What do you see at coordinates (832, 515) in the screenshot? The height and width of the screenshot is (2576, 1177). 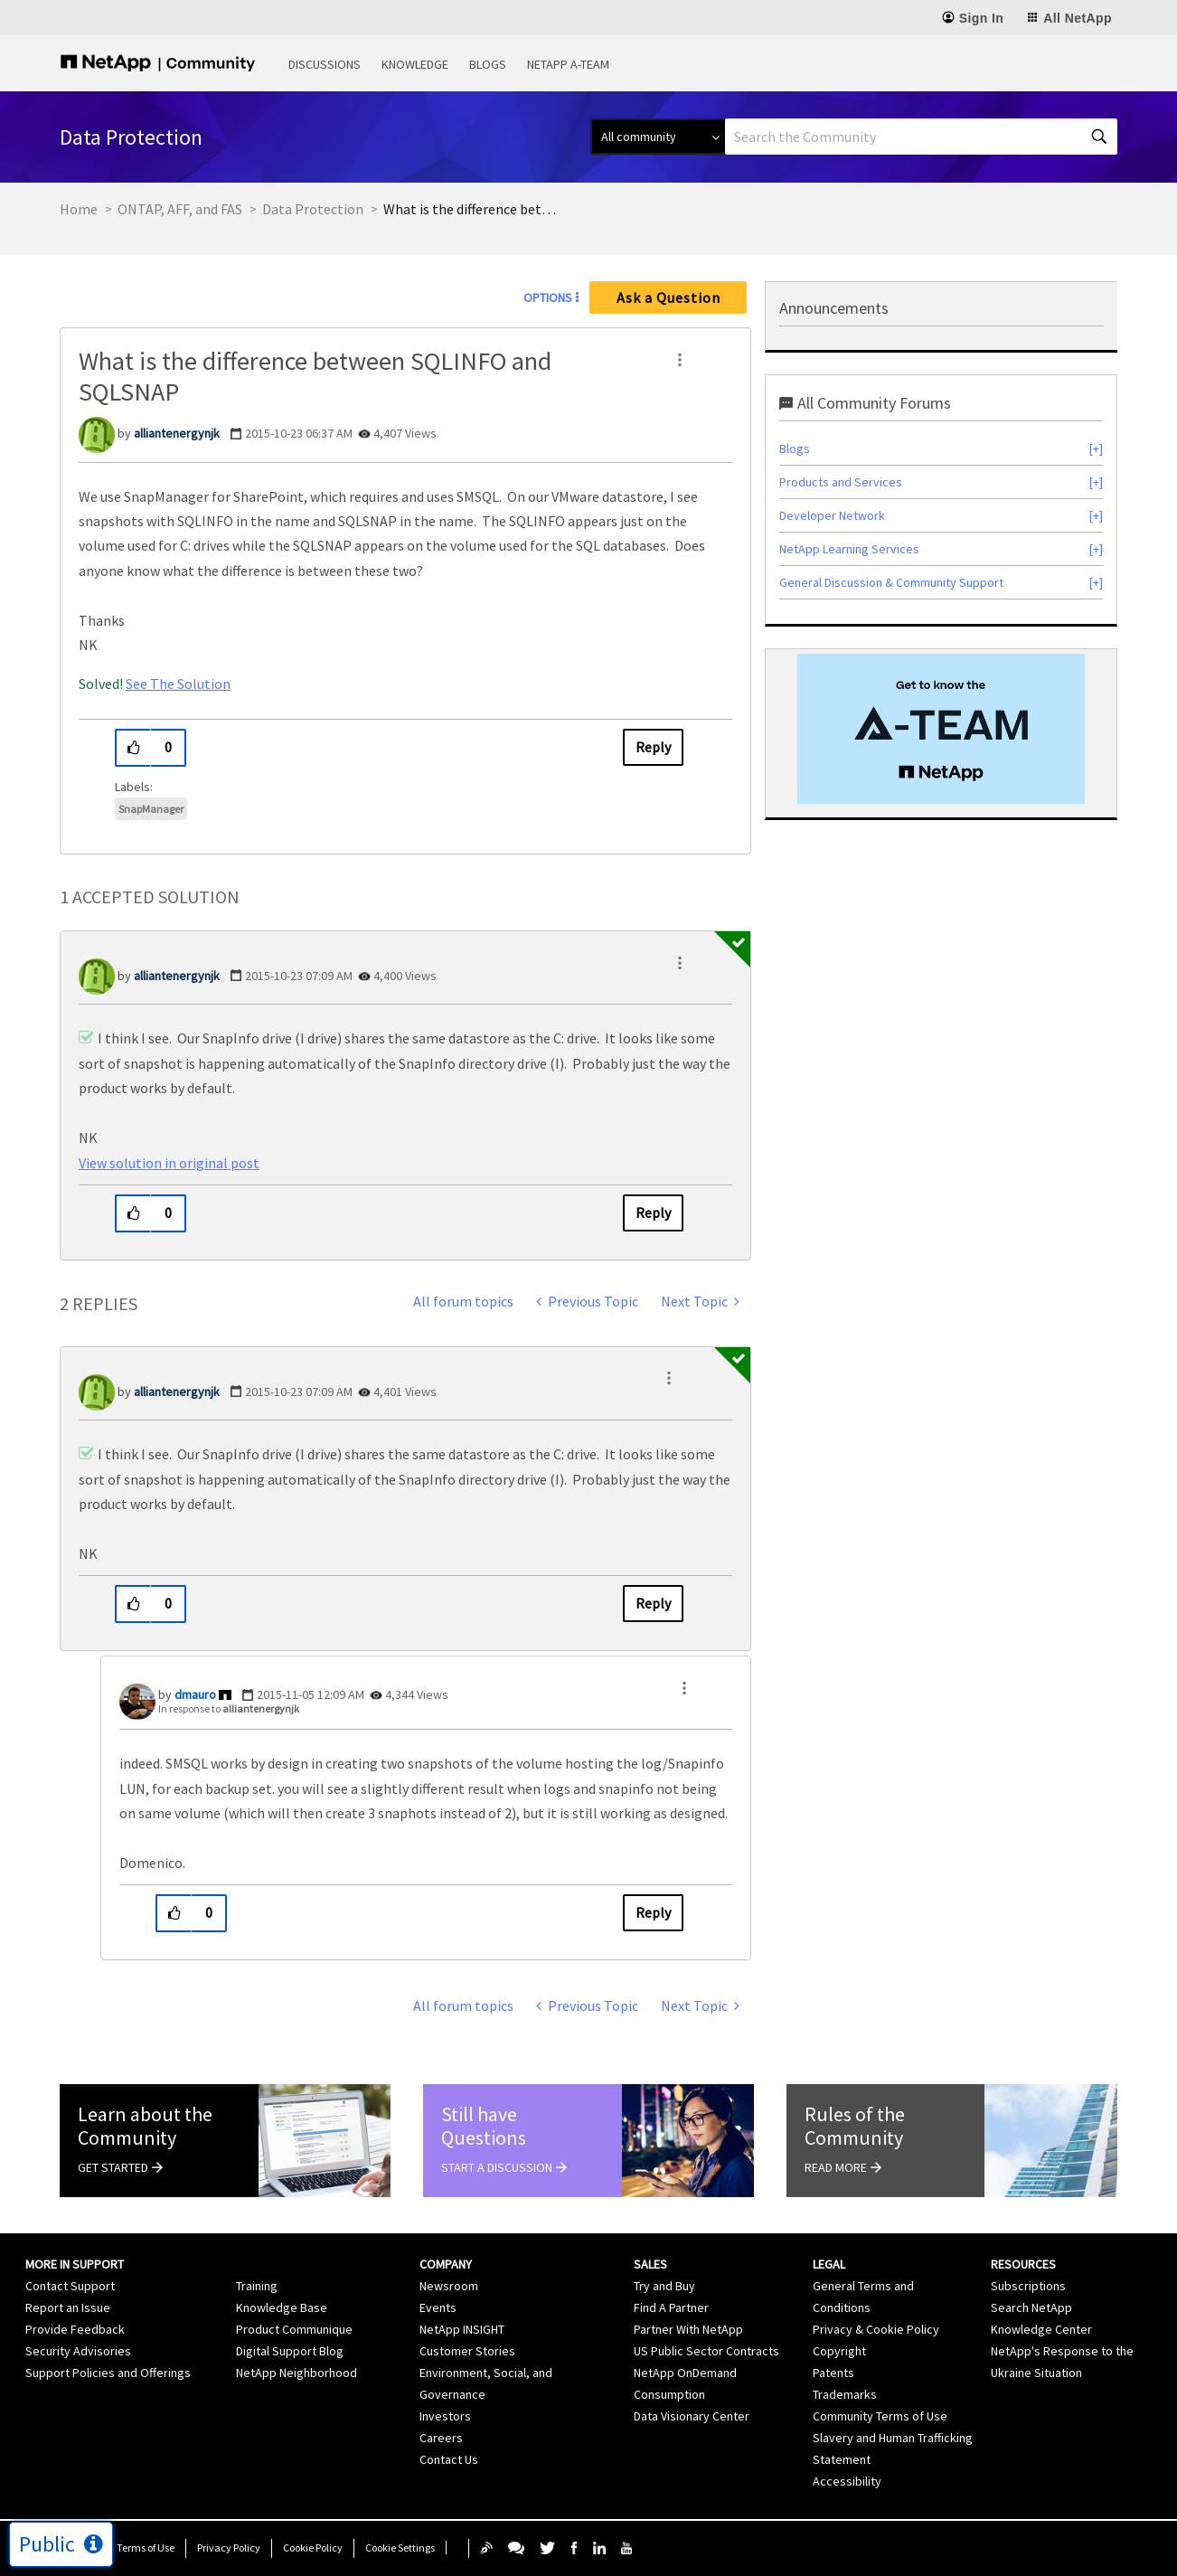 I see `Developer Network` at bounding box center [832, 515].